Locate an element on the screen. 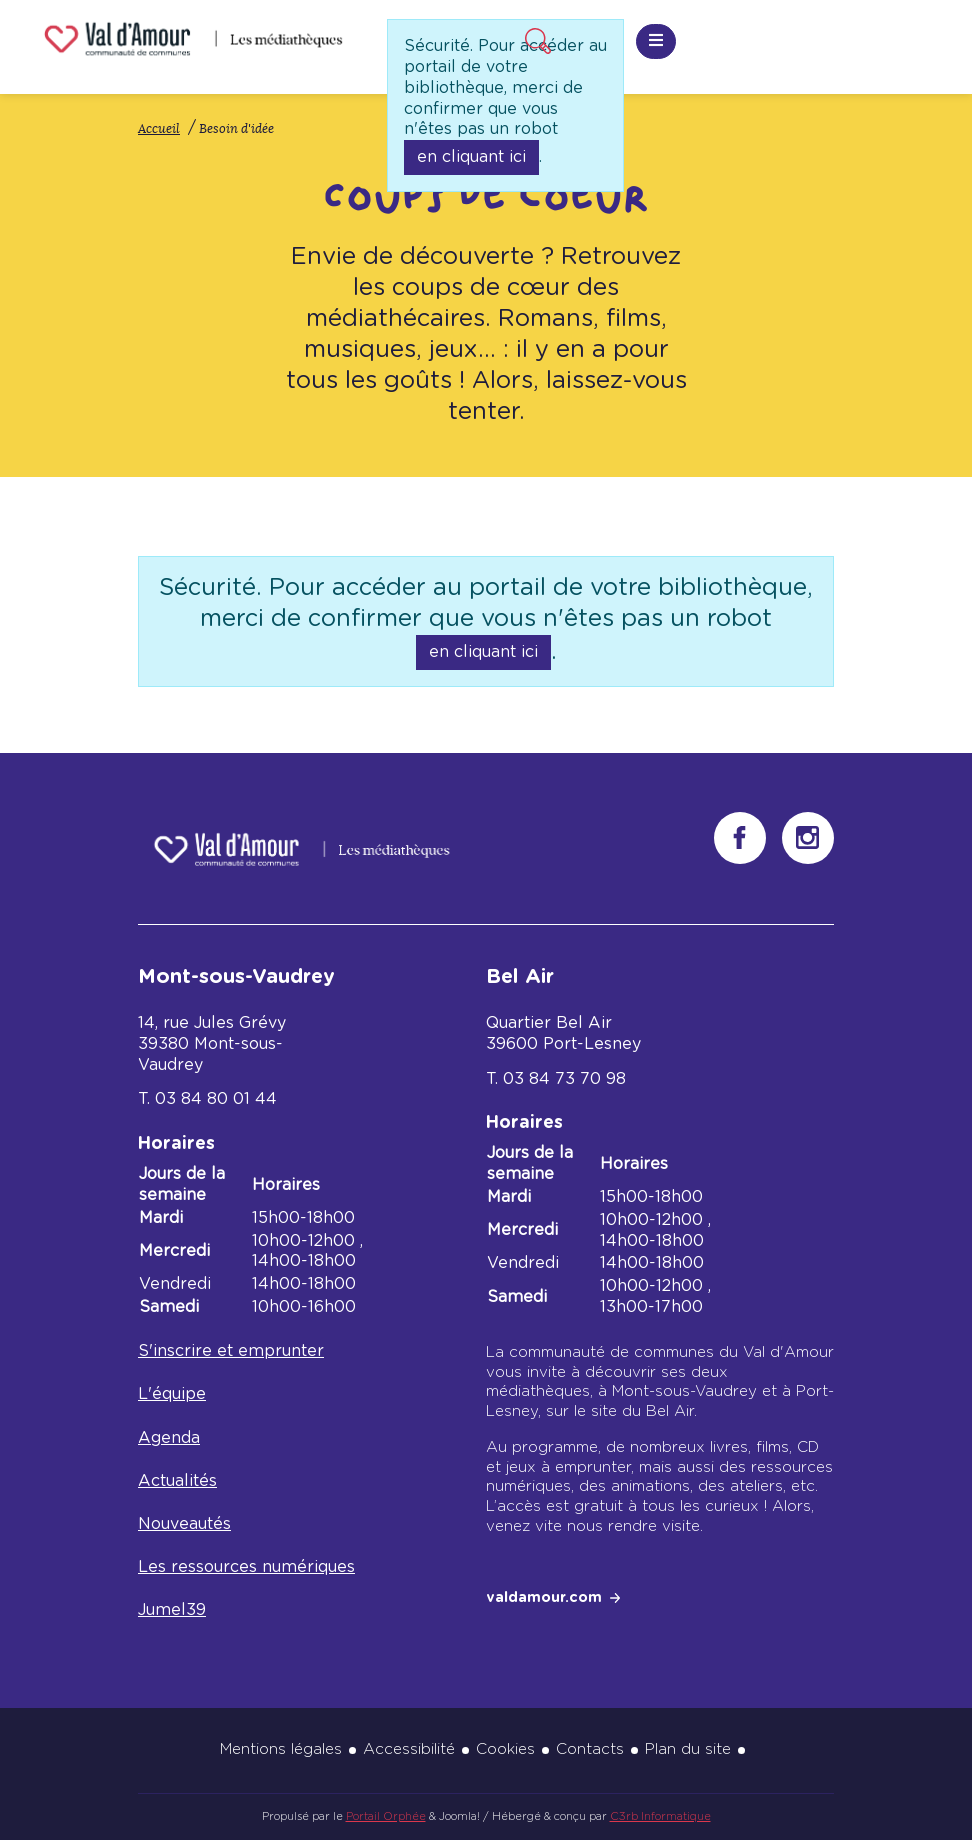 This screenshot has width=972, height=1840. Agenda is located at coordinates (169, 1438).